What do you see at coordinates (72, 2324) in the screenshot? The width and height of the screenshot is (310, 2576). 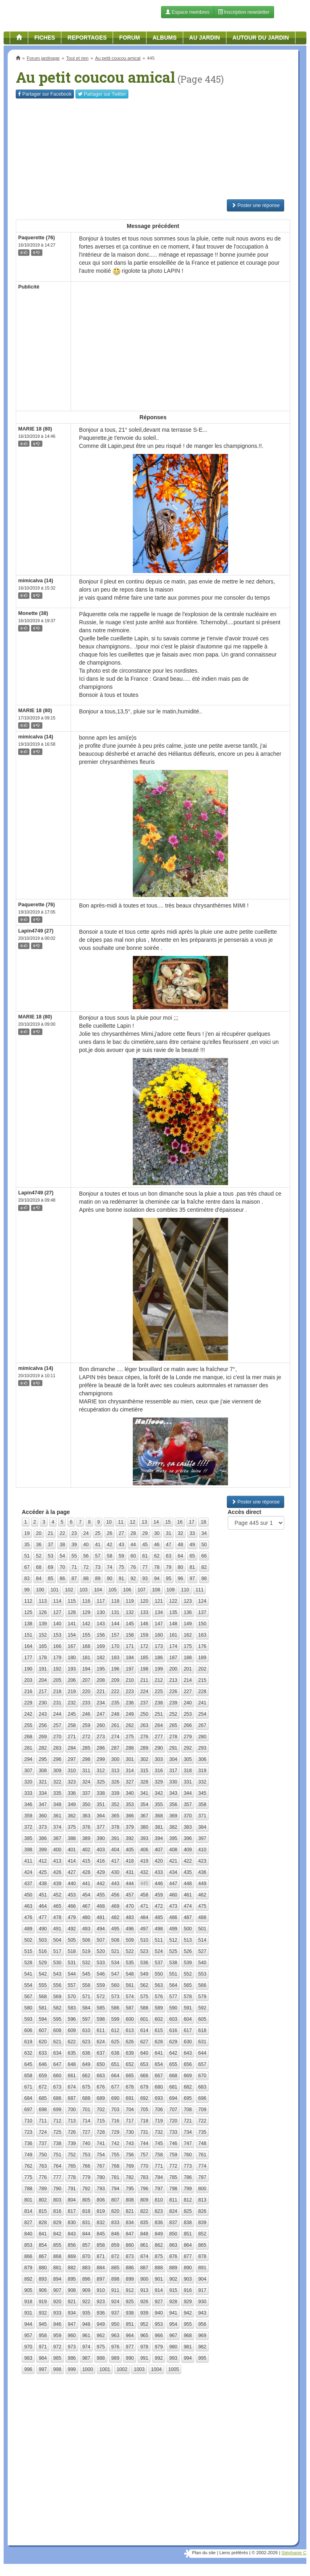 I see `947` at bounding box center [72, 2324].